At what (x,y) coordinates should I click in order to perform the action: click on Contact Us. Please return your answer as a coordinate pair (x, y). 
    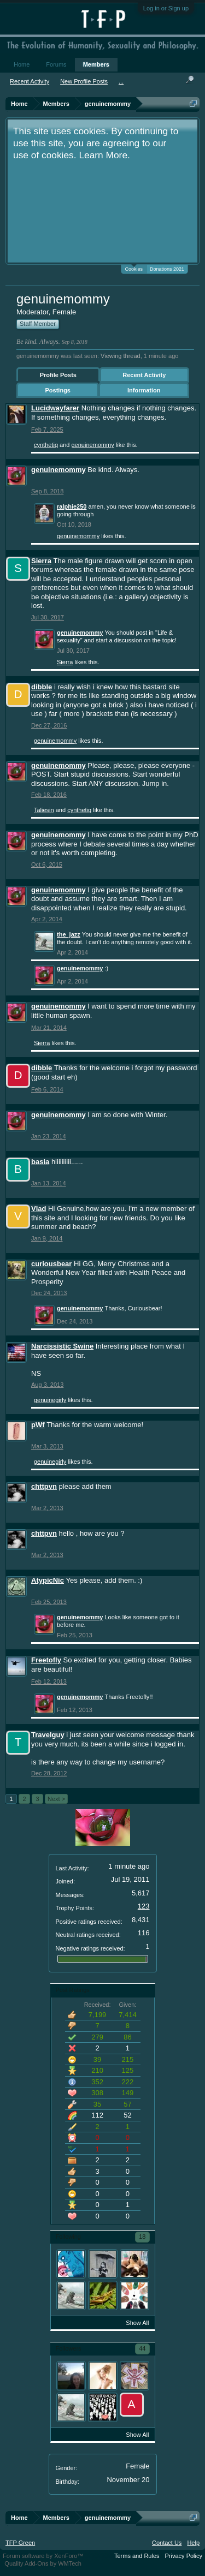
    Looking at the image, I should click on (166, 2542).